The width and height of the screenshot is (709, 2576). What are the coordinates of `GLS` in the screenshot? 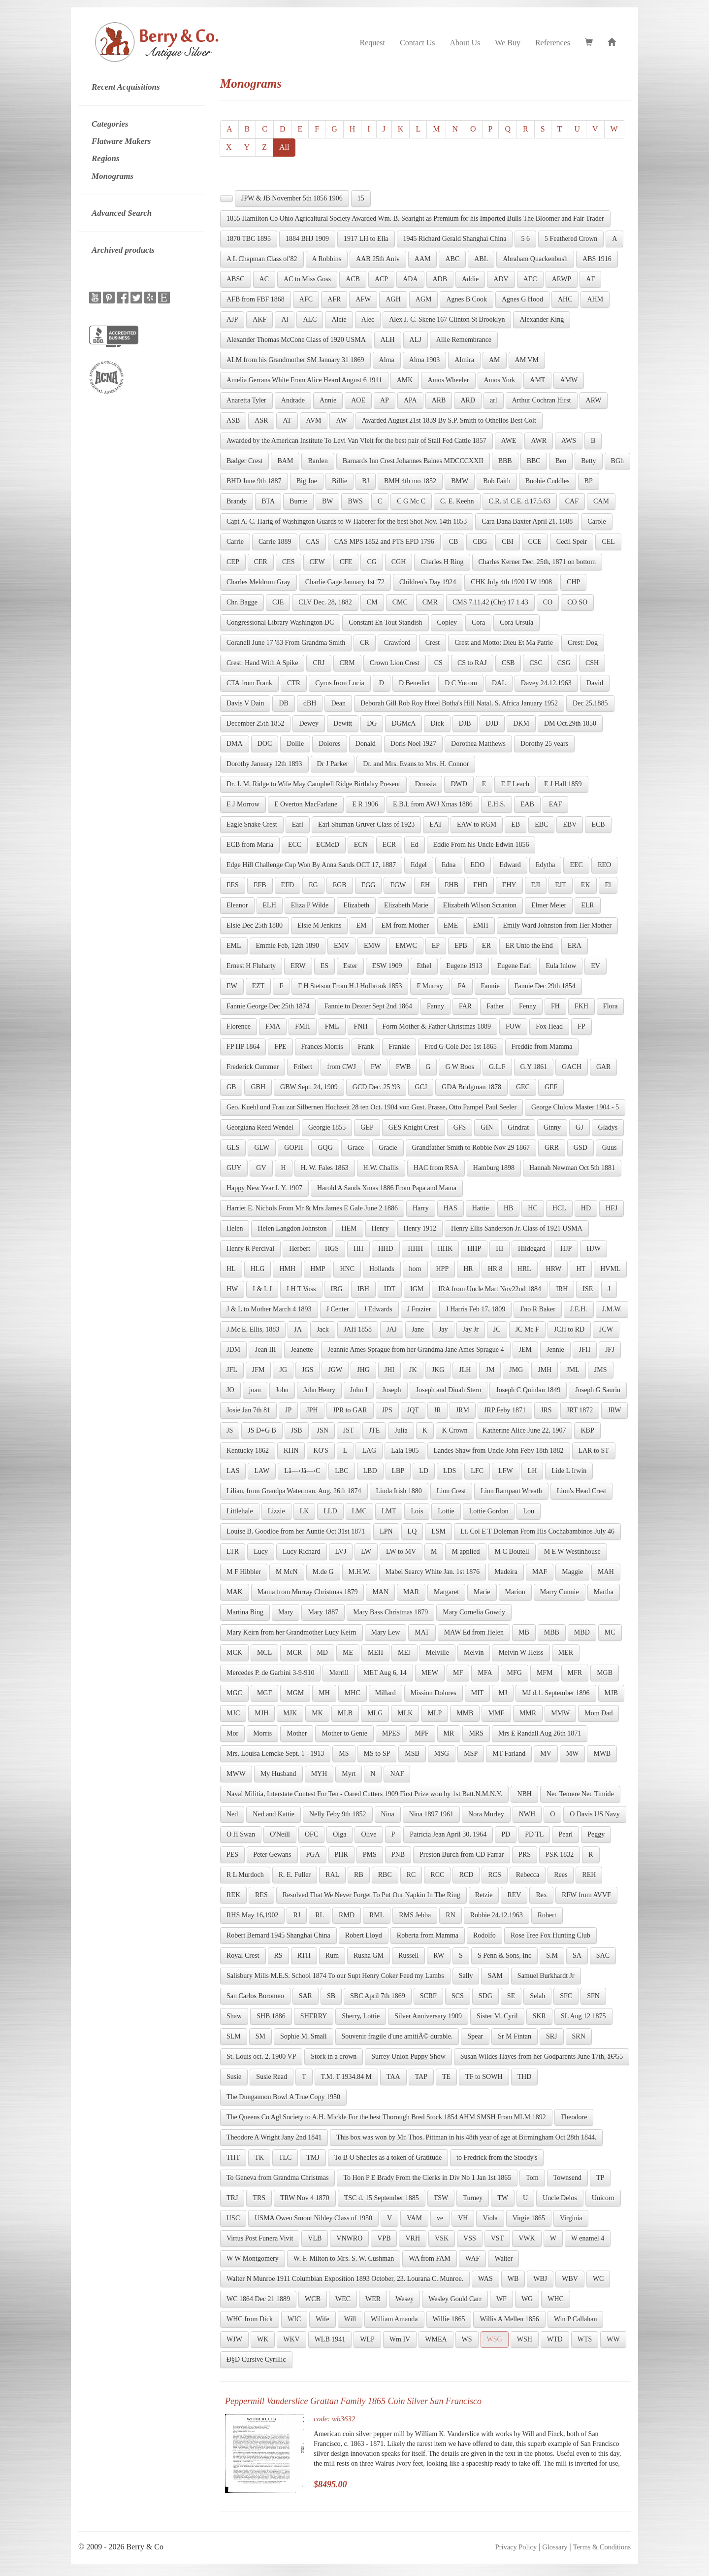 It's located at (232, 1147).